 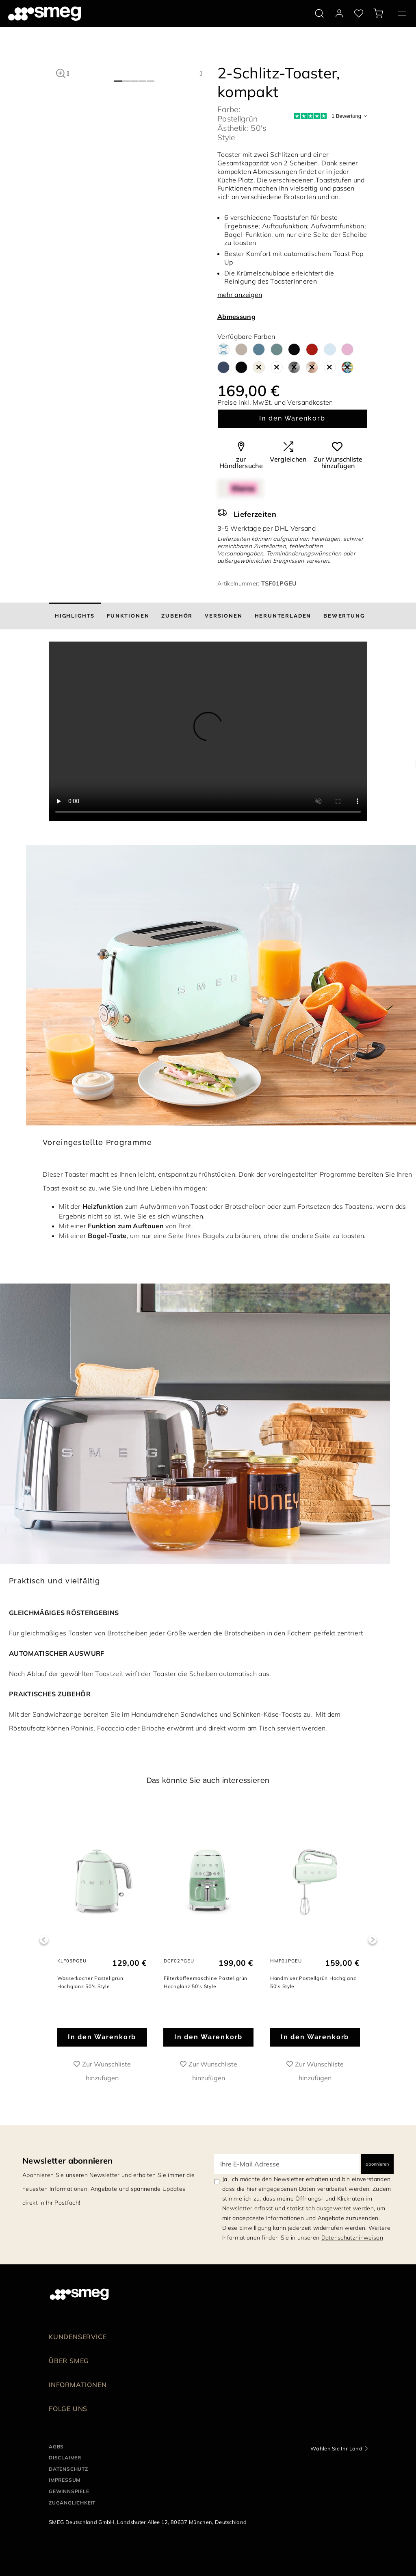 What do you see at coordinates (64, 2480) in the screenshot?
I see `IMPRESSUM` at bounding box center [64, 2480].